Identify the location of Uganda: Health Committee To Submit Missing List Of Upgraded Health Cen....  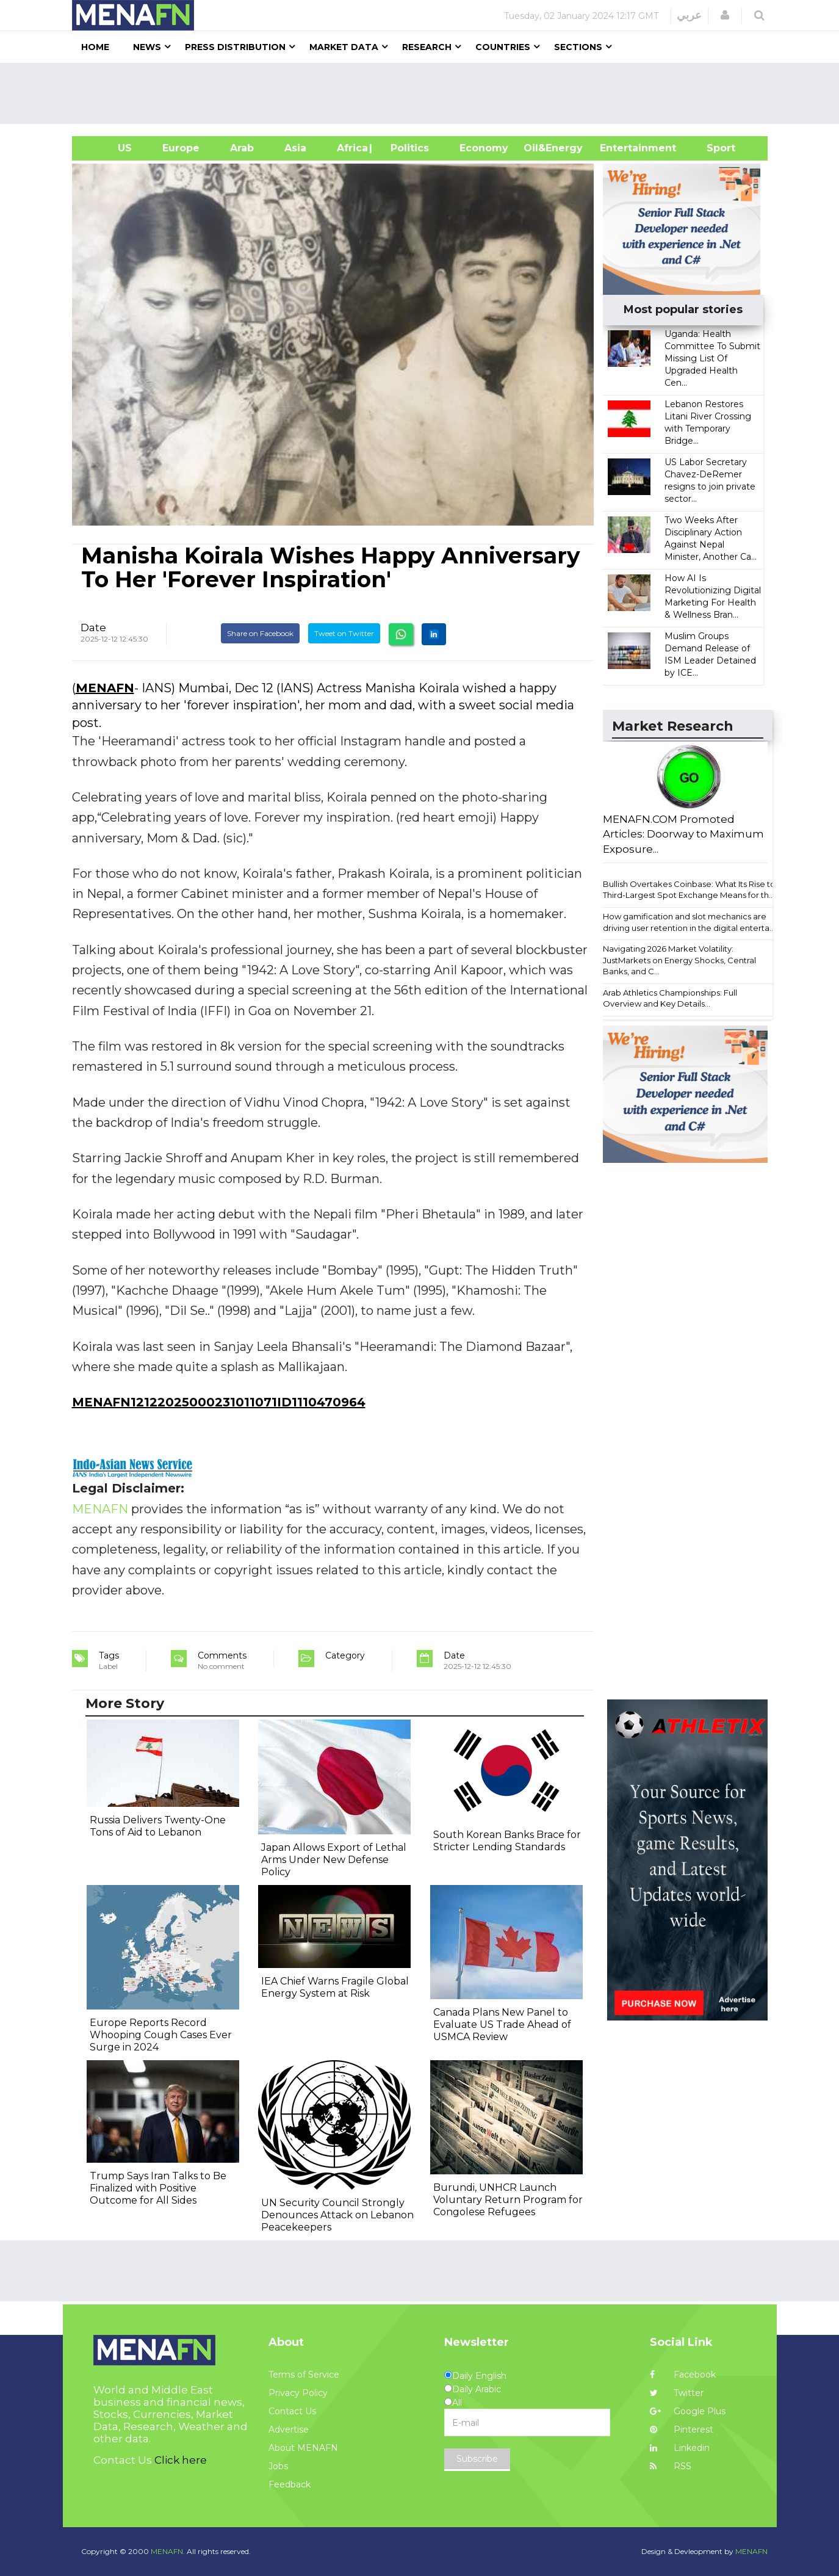
(712, 358).